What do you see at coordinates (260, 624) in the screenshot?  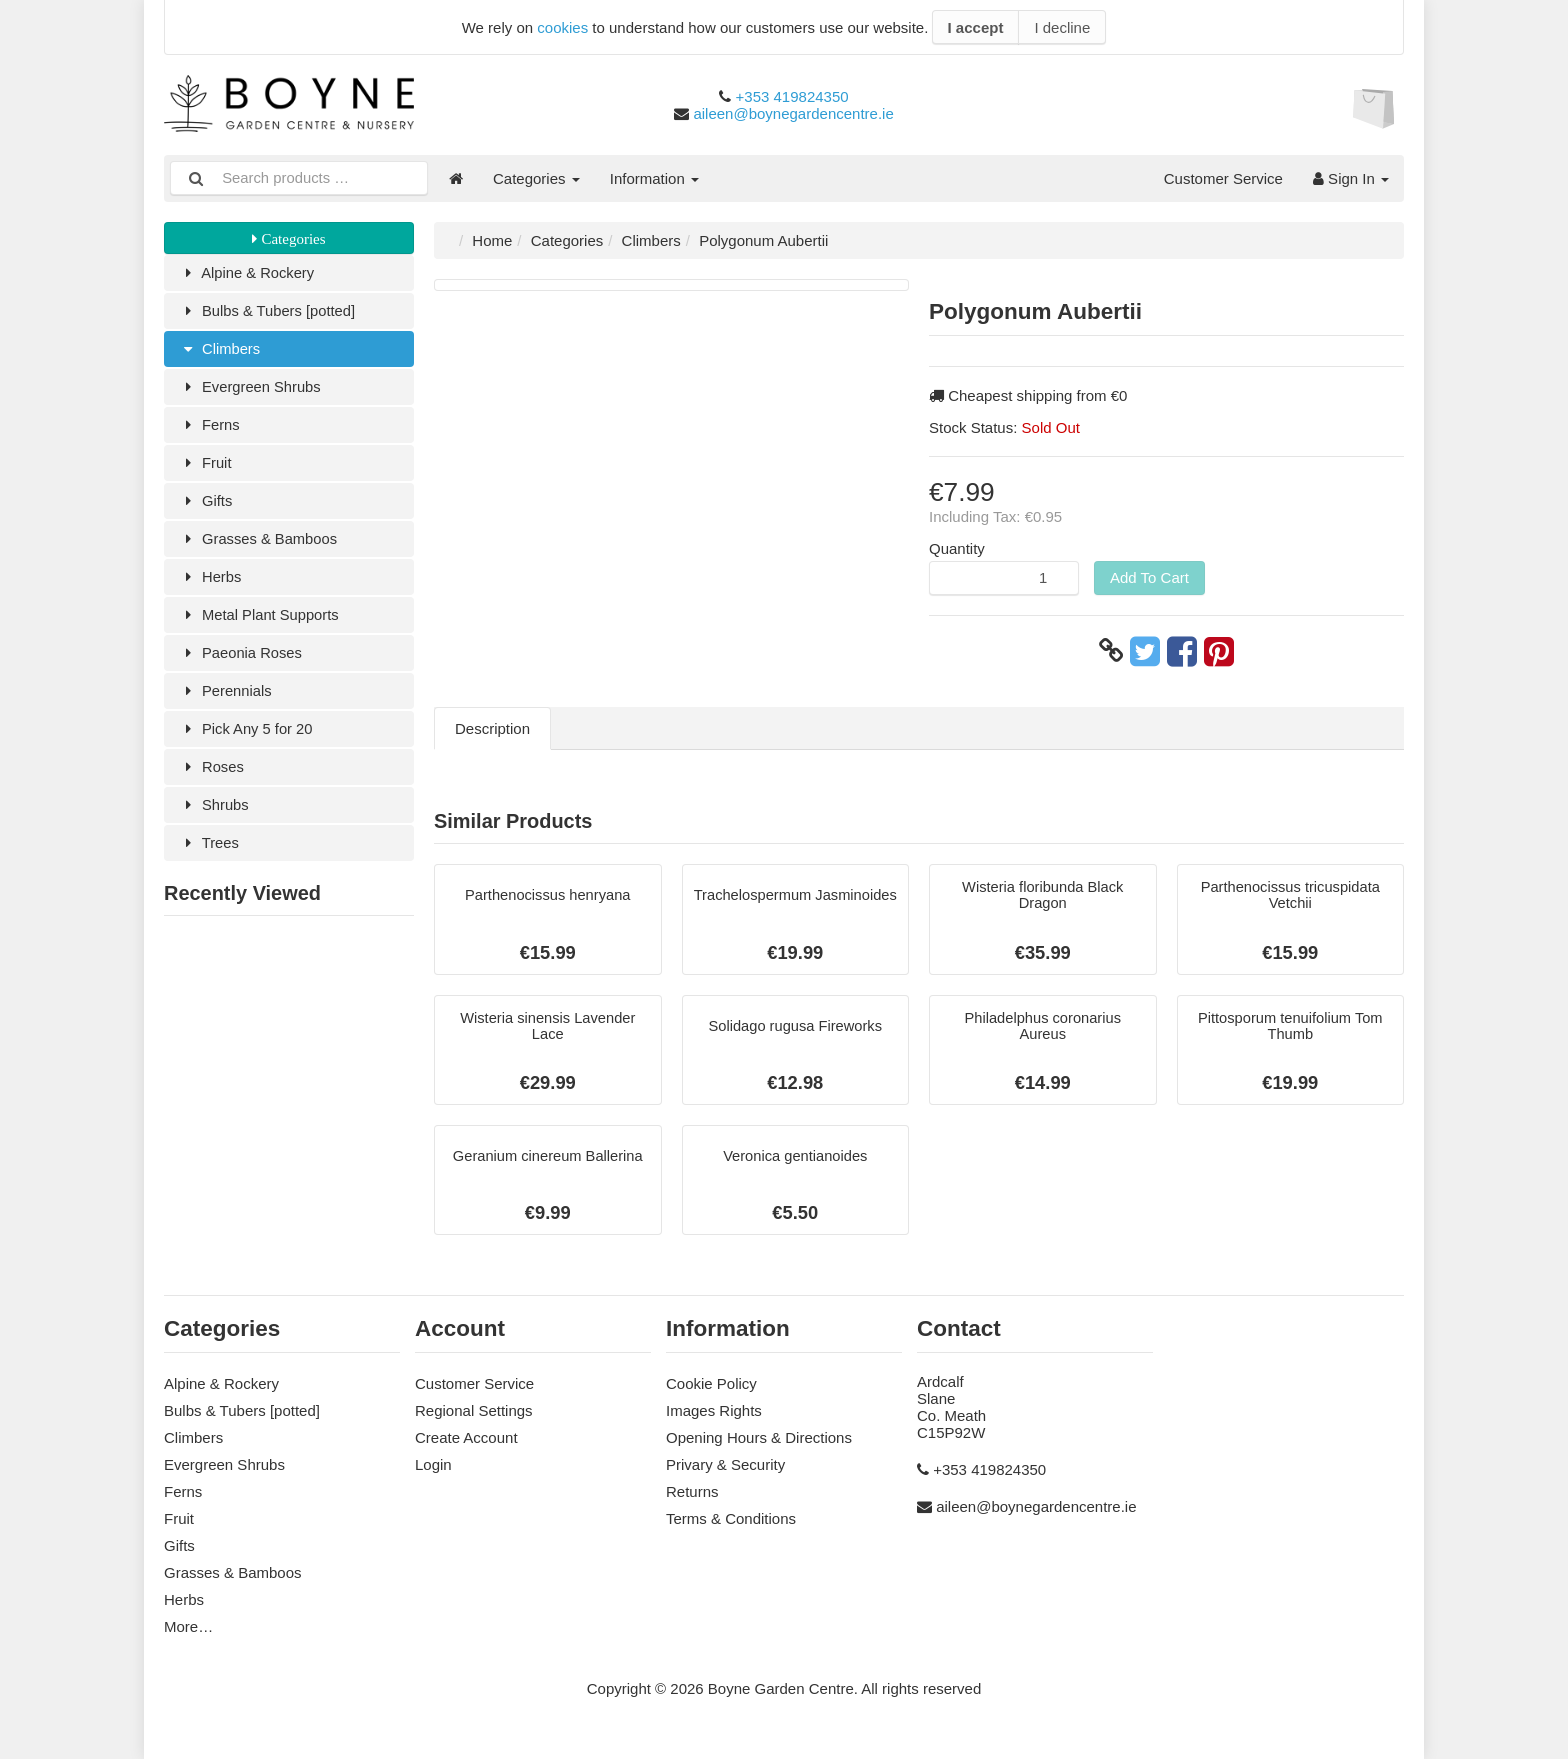 I see `Metal Plant Supports` at bounding box center [260, 624].